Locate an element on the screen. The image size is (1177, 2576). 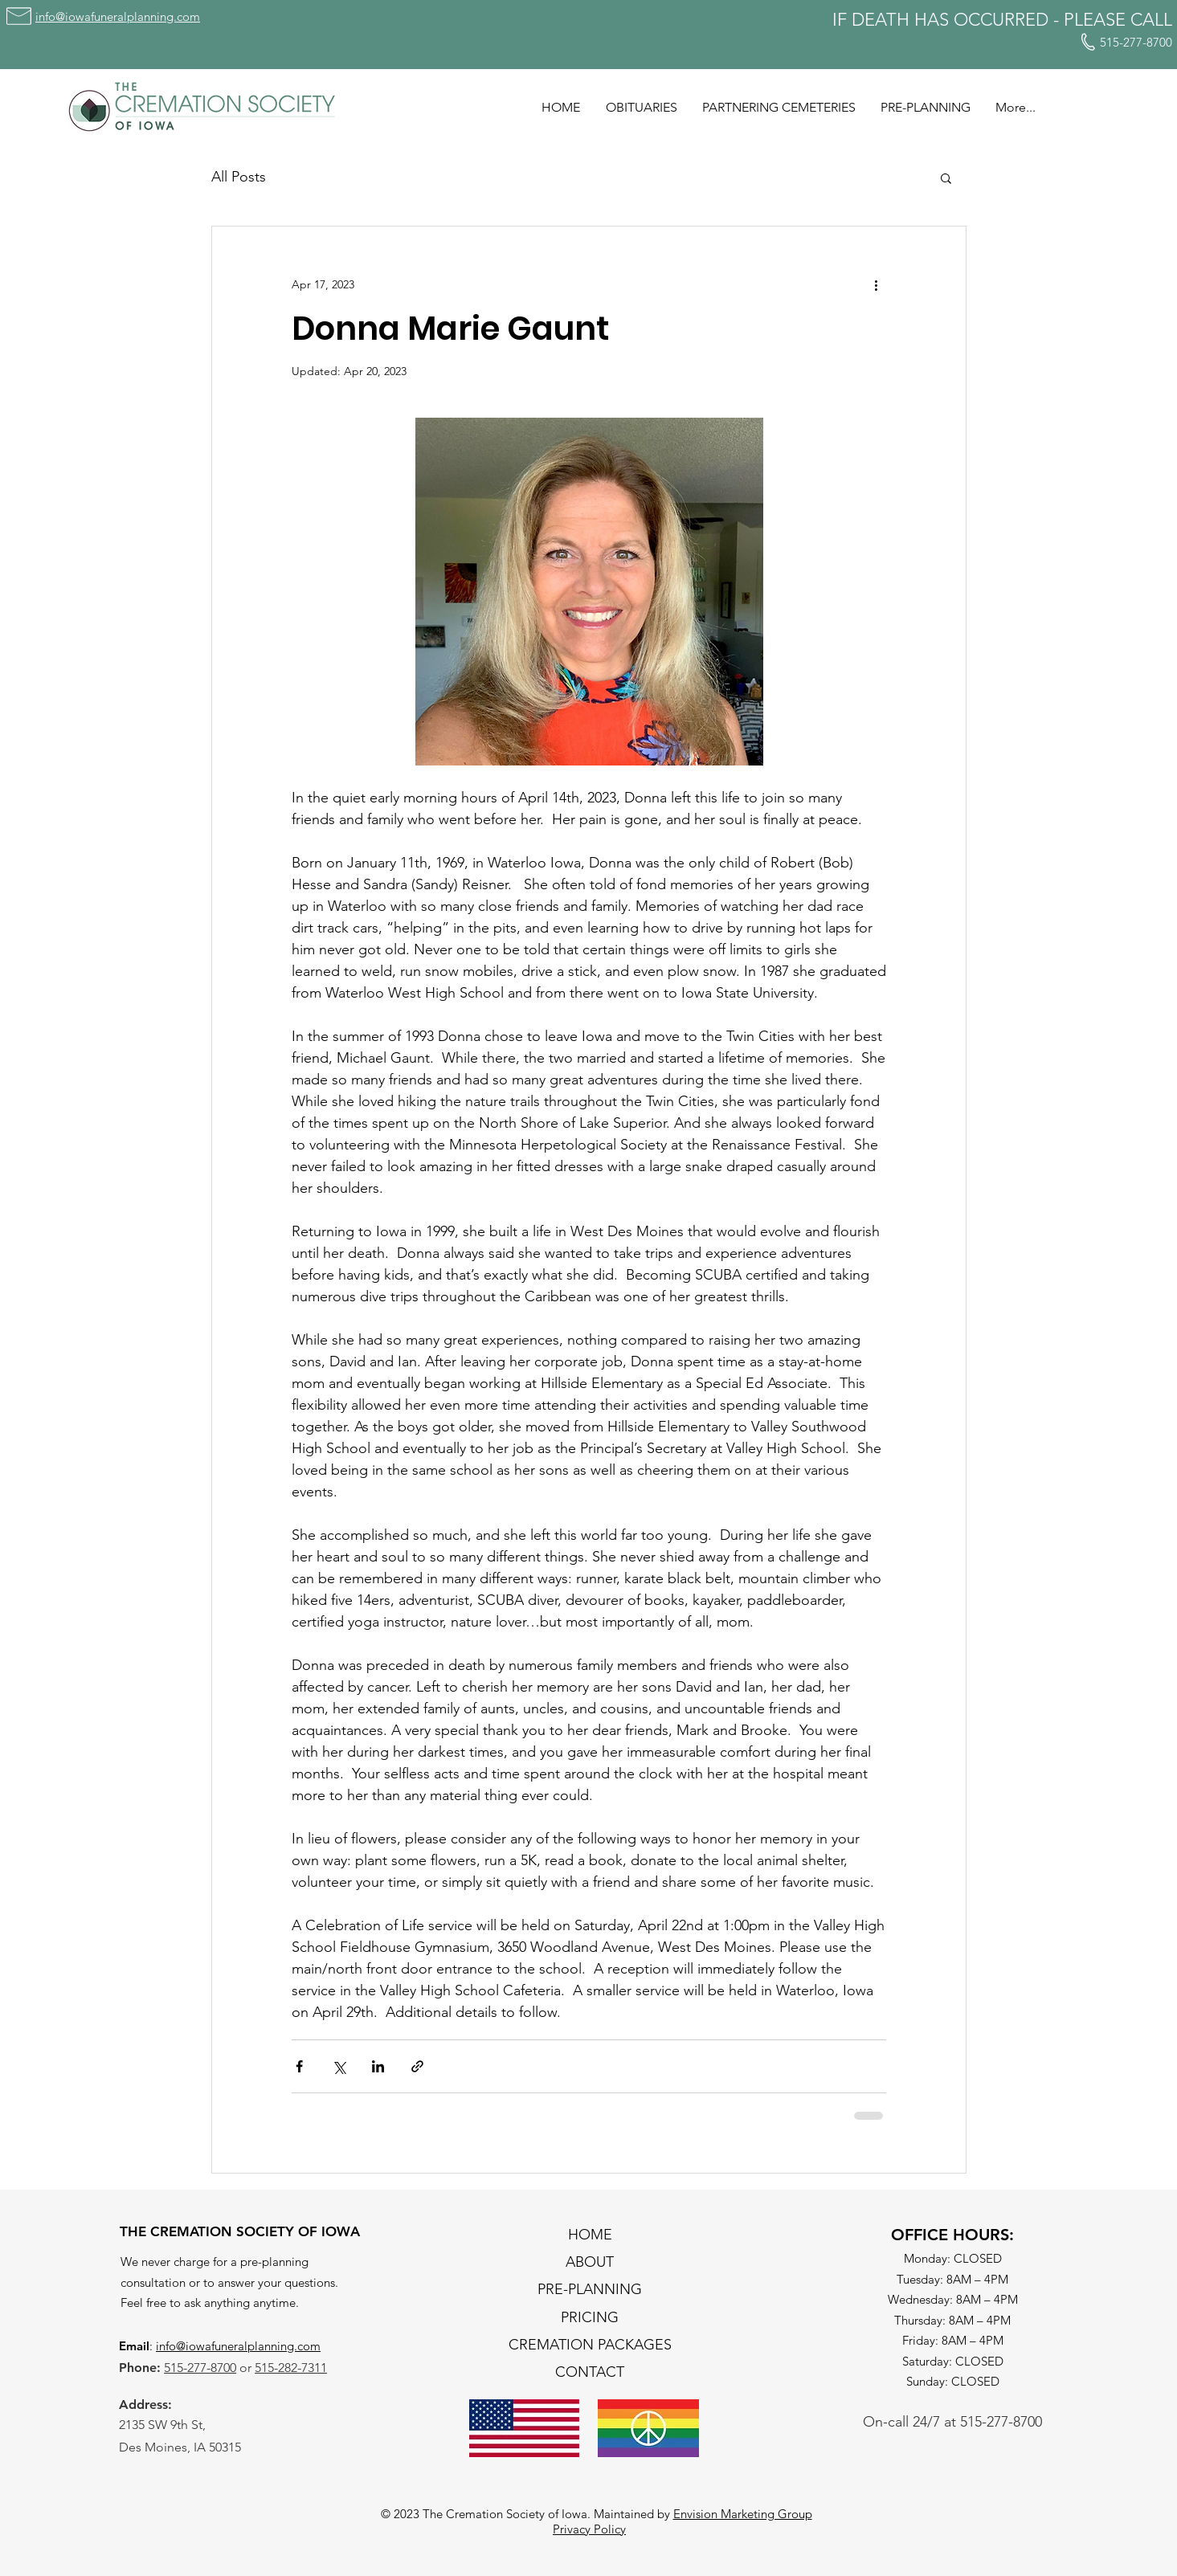
[Share via LinkedIn] is located at coordinates (378, 2066).